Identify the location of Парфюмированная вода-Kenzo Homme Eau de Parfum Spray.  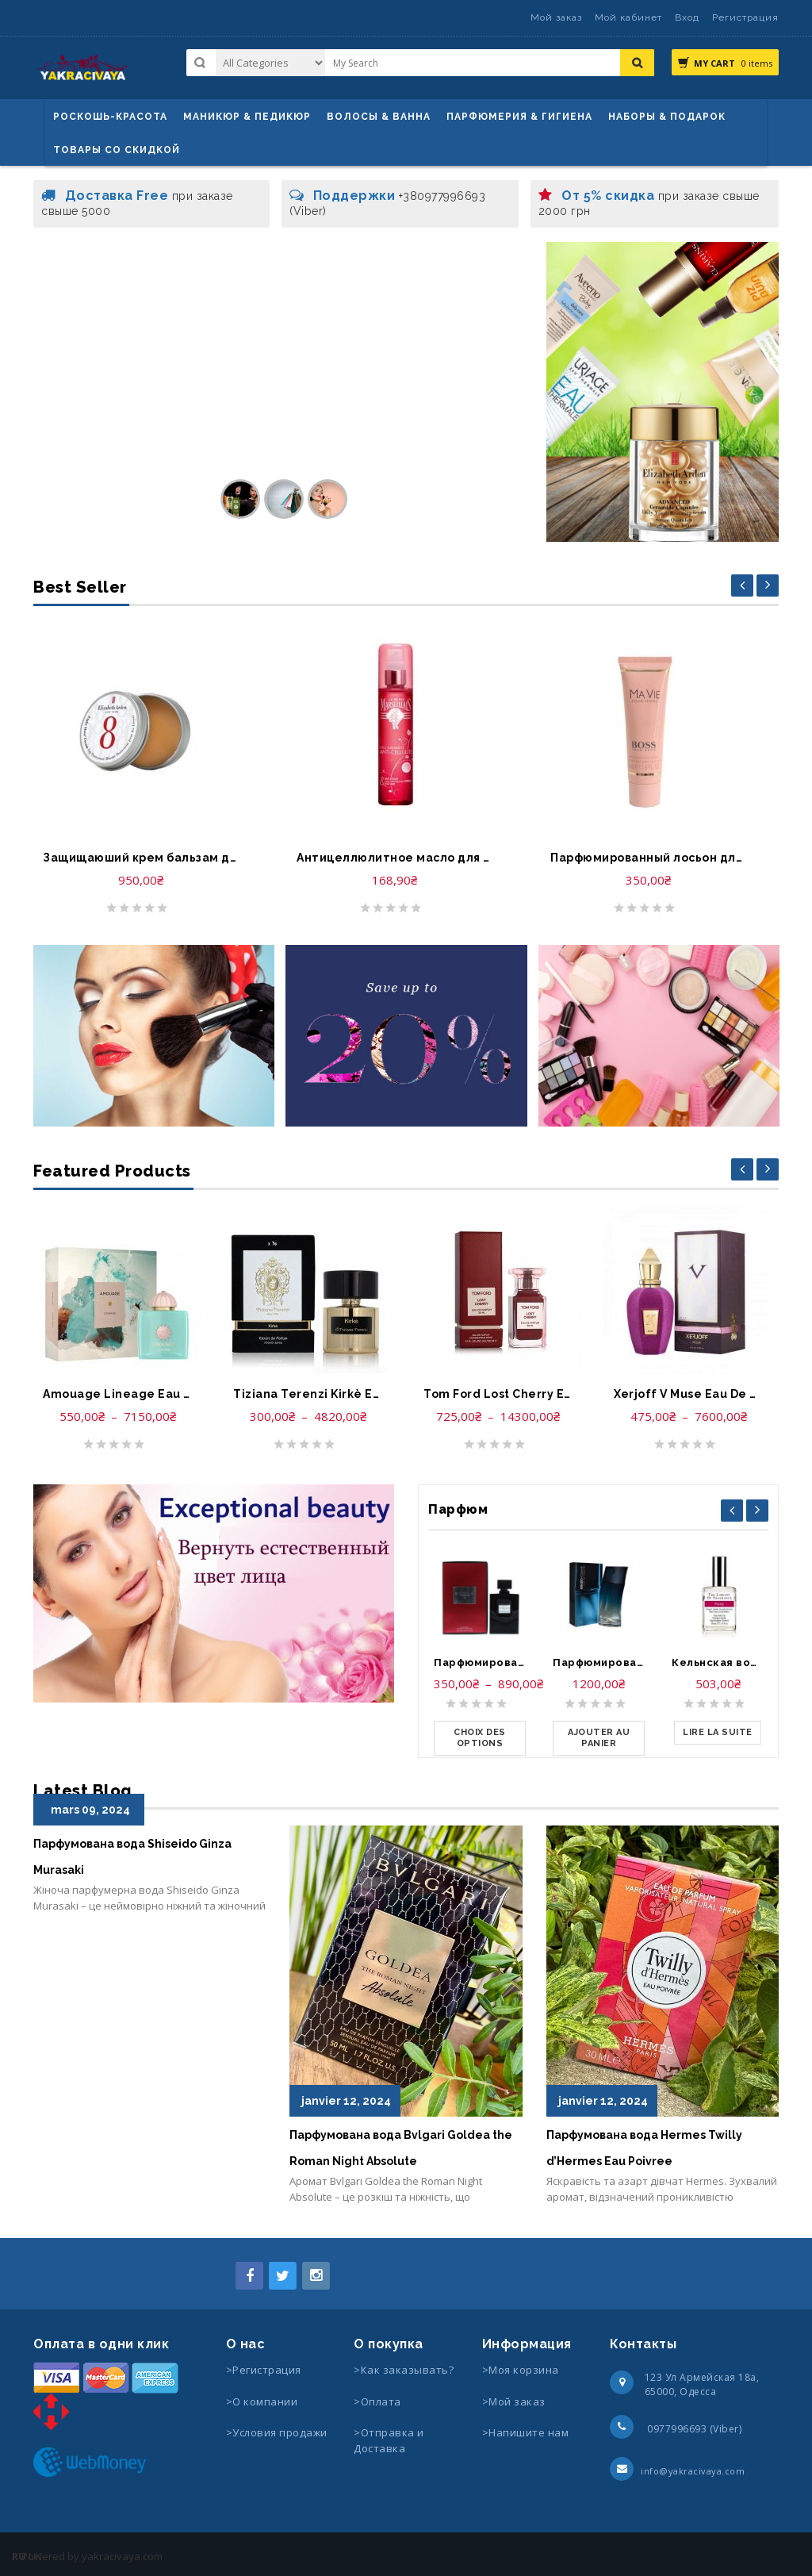
(599, 1662).